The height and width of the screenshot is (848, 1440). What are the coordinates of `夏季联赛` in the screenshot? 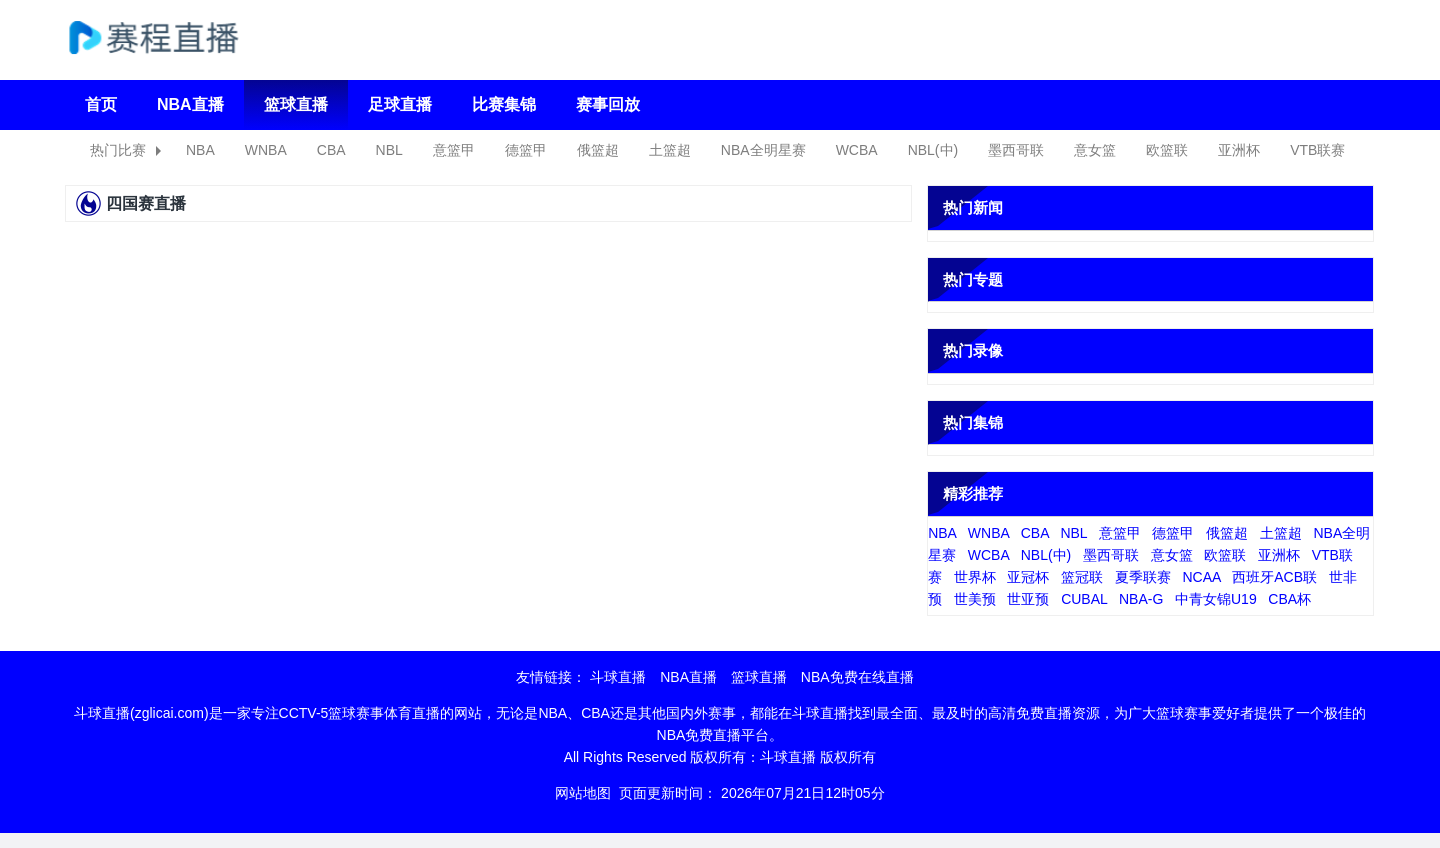 It's located at (1143, 577).